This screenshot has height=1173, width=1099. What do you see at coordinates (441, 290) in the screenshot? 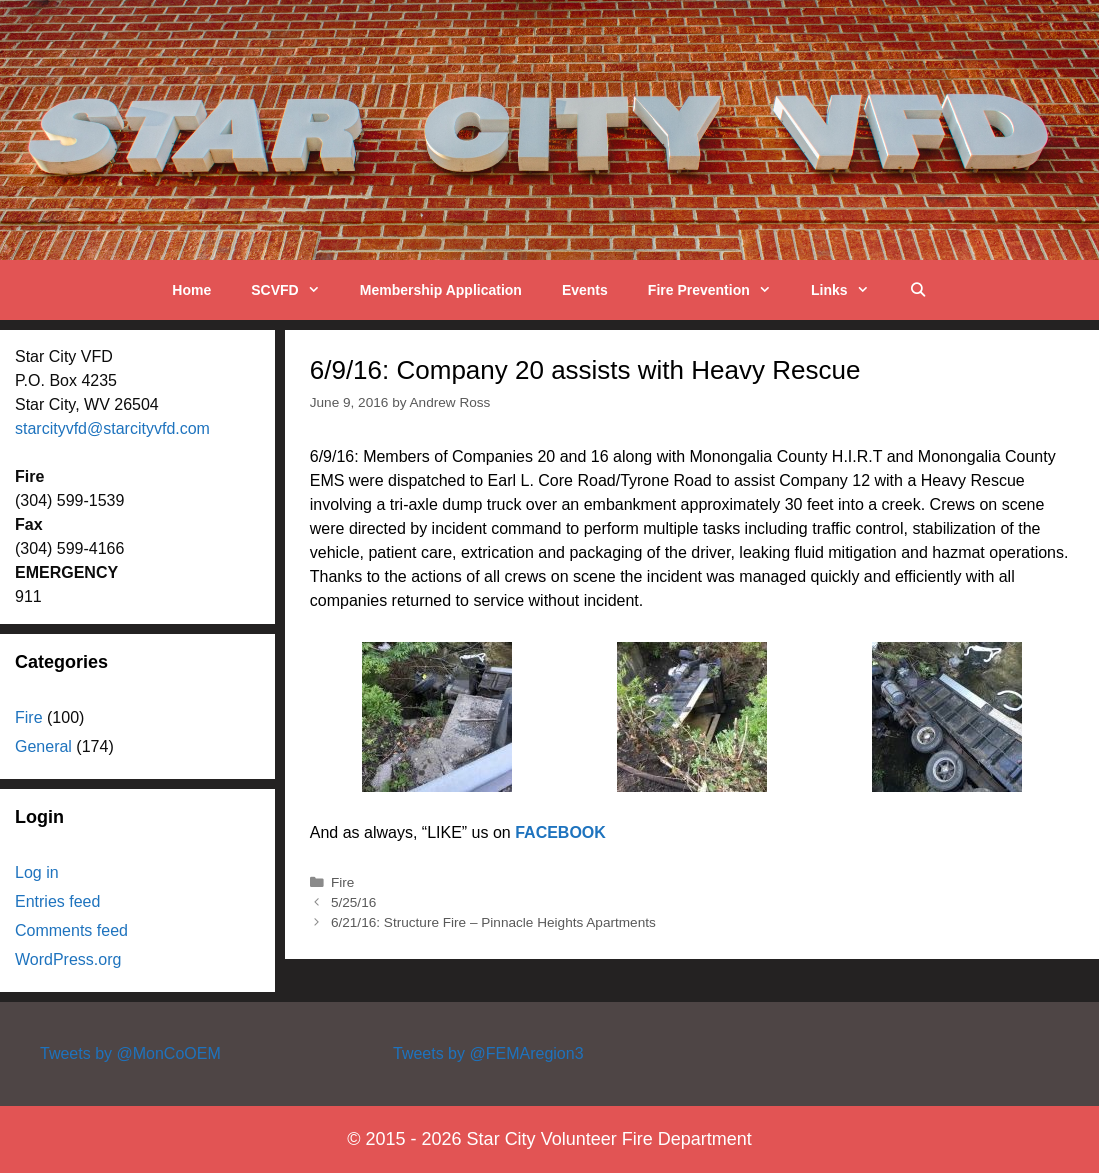
I see `Membership Application` at bounding box center [441, 290].